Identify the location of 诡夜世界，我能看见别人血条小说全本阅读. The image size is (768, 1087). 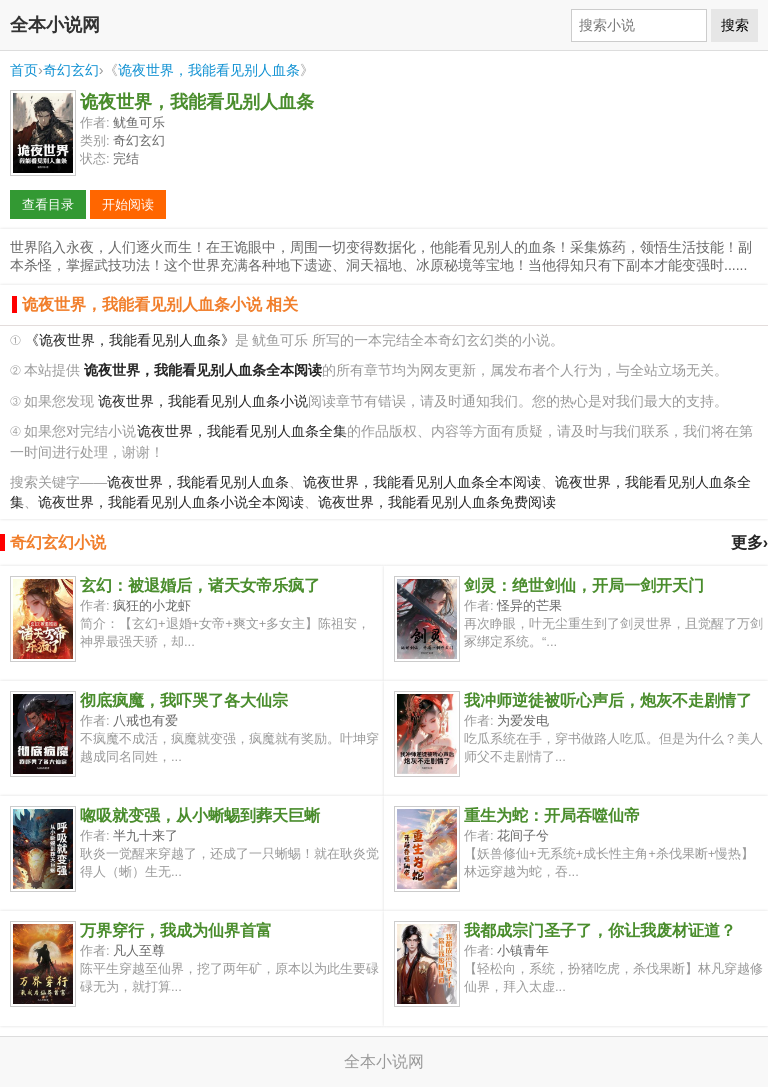
(171, 502).